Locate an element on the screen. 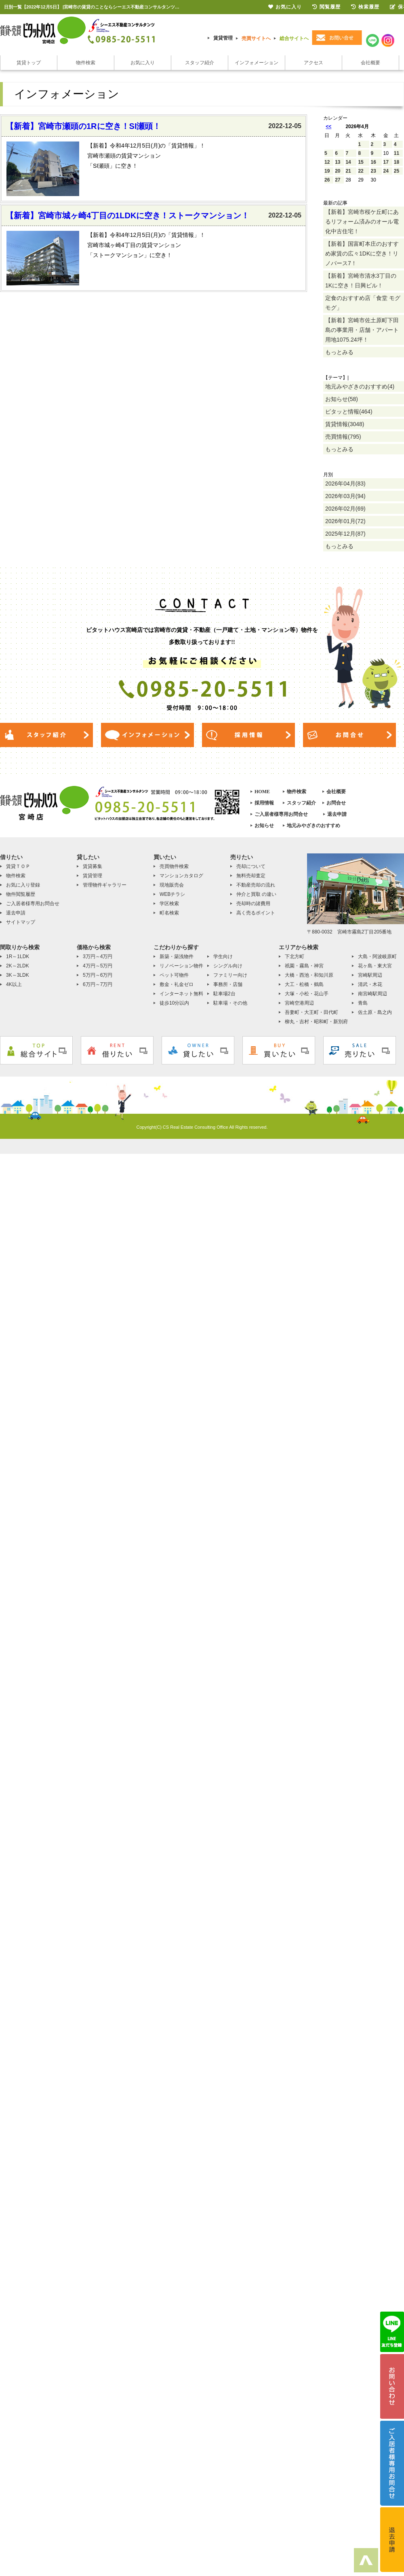 The image size is (404, 2576). 大塚・小松・花山手 is located at coordinates (306, 994).